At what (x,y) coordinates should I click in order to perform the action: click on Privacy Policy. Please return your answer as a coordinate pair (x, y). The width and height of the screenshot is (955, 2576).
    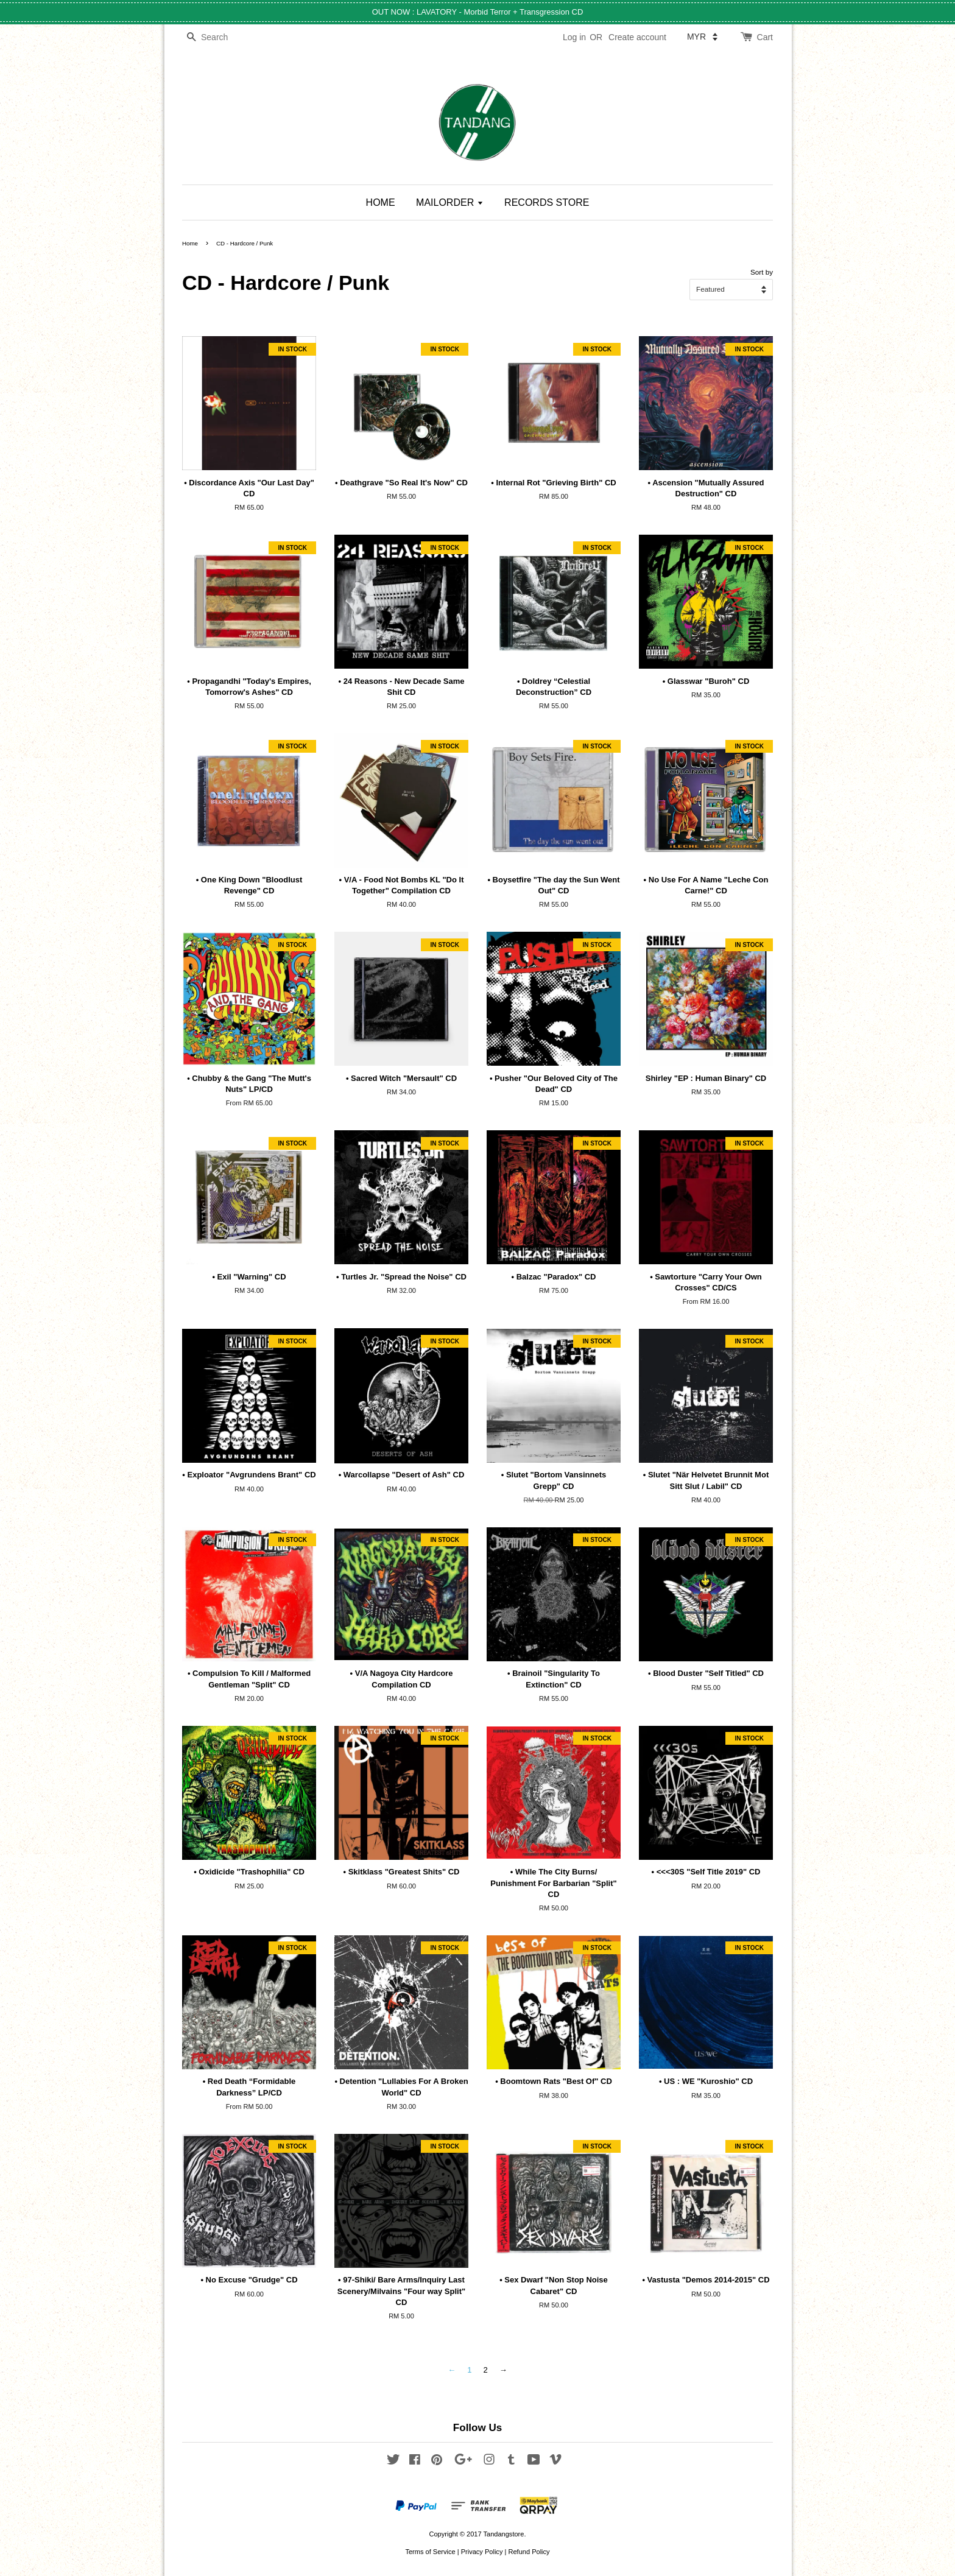
    Looking at the image, I should click on (482, 2551).